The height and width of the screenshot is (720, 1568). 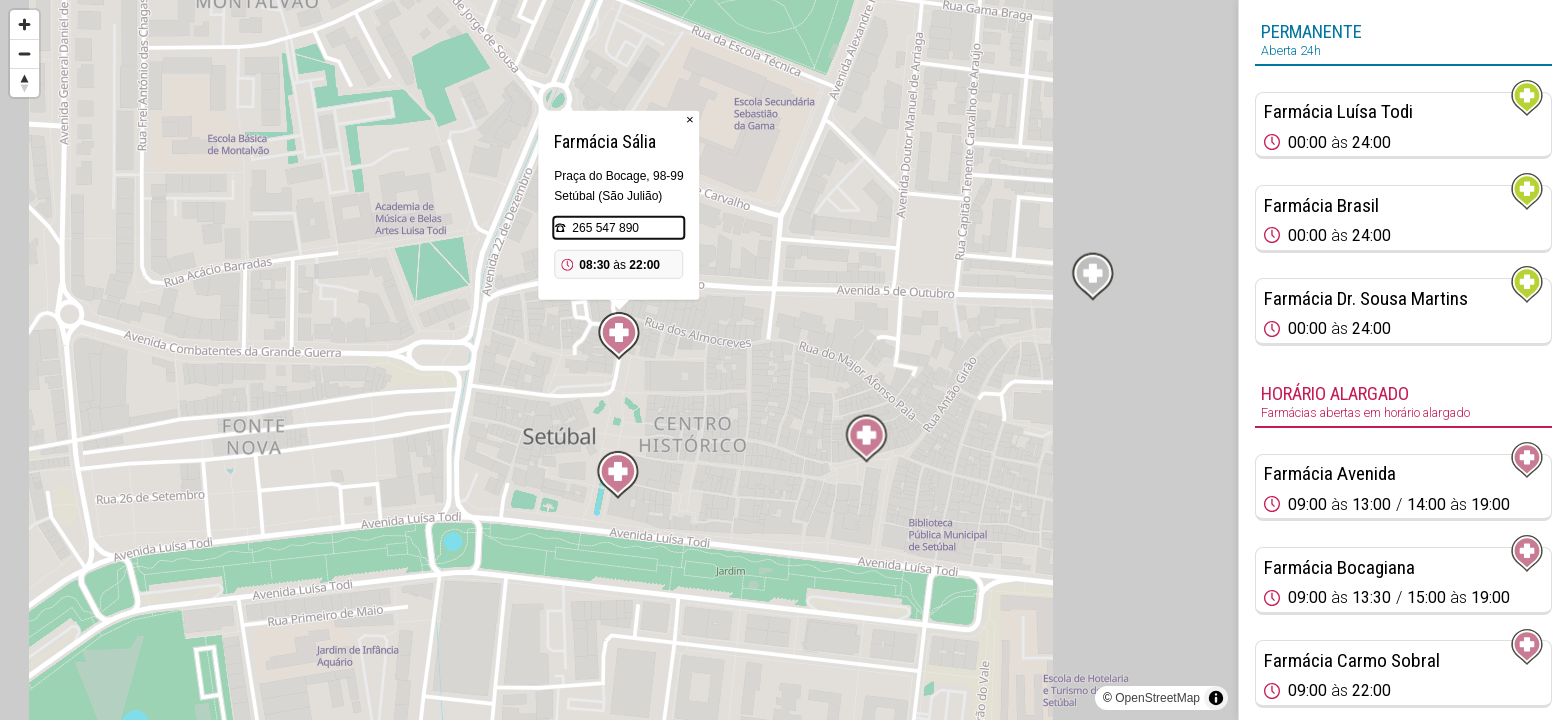 What do you see at coordinates (619, 360) in the screenshot?
I see `[region]` at bounding box center [619, 360].